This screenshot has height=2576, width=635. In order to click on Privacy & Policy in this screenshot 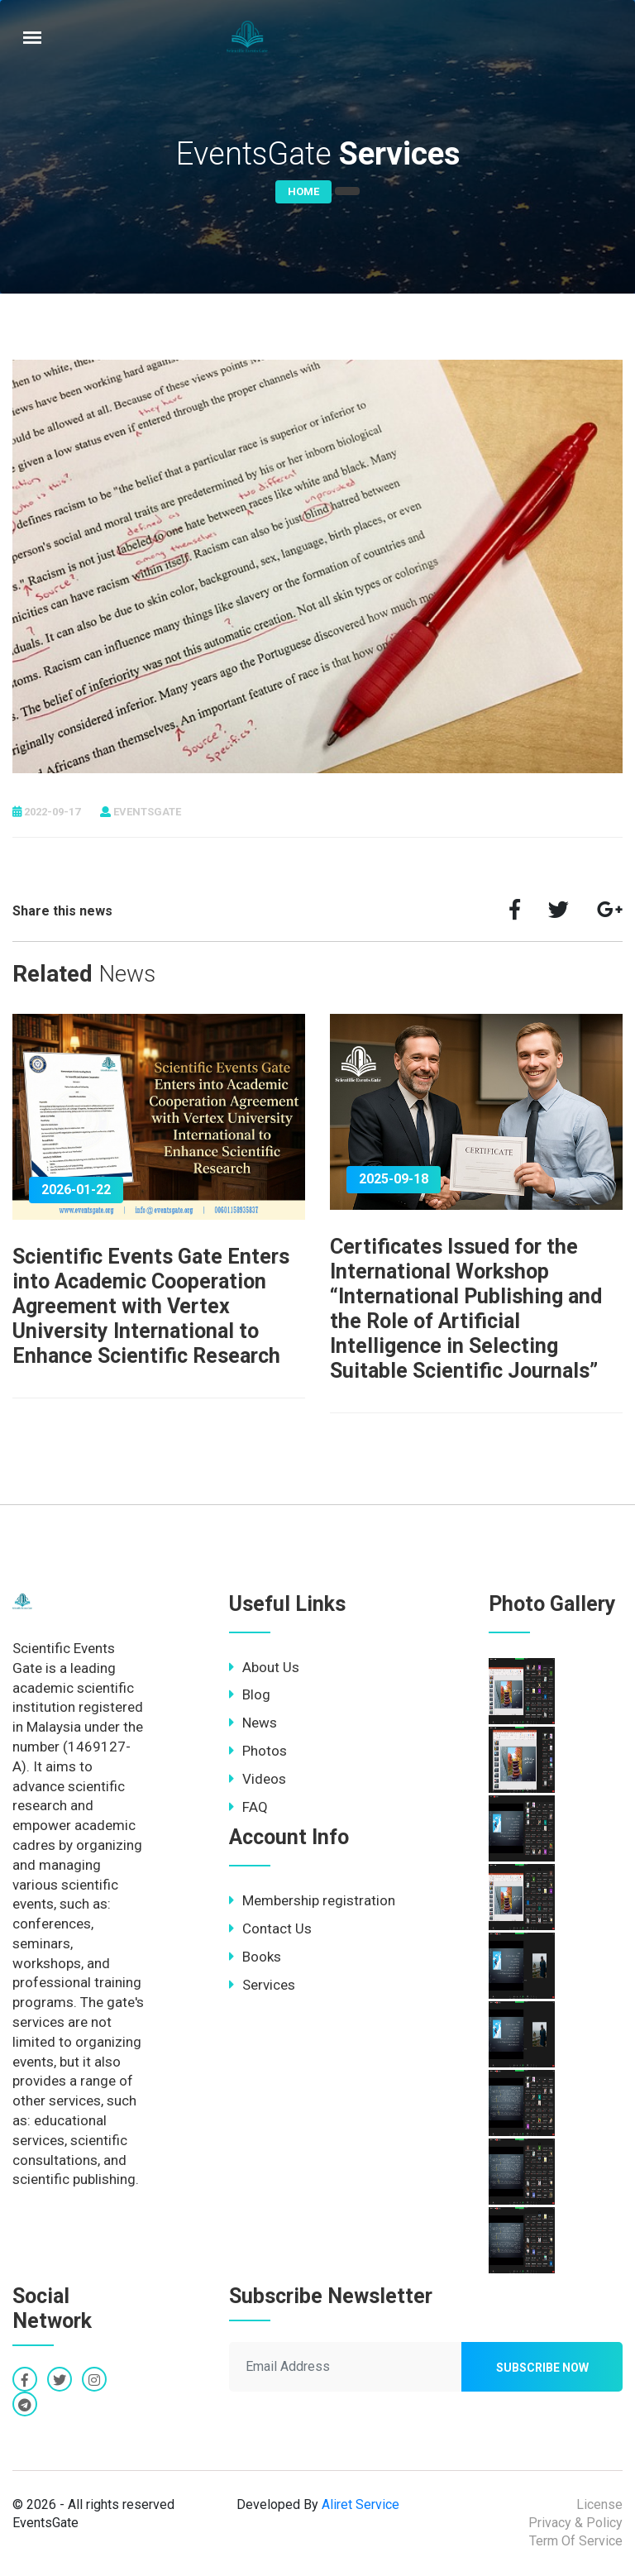, I will do `click(575, 2523)`.